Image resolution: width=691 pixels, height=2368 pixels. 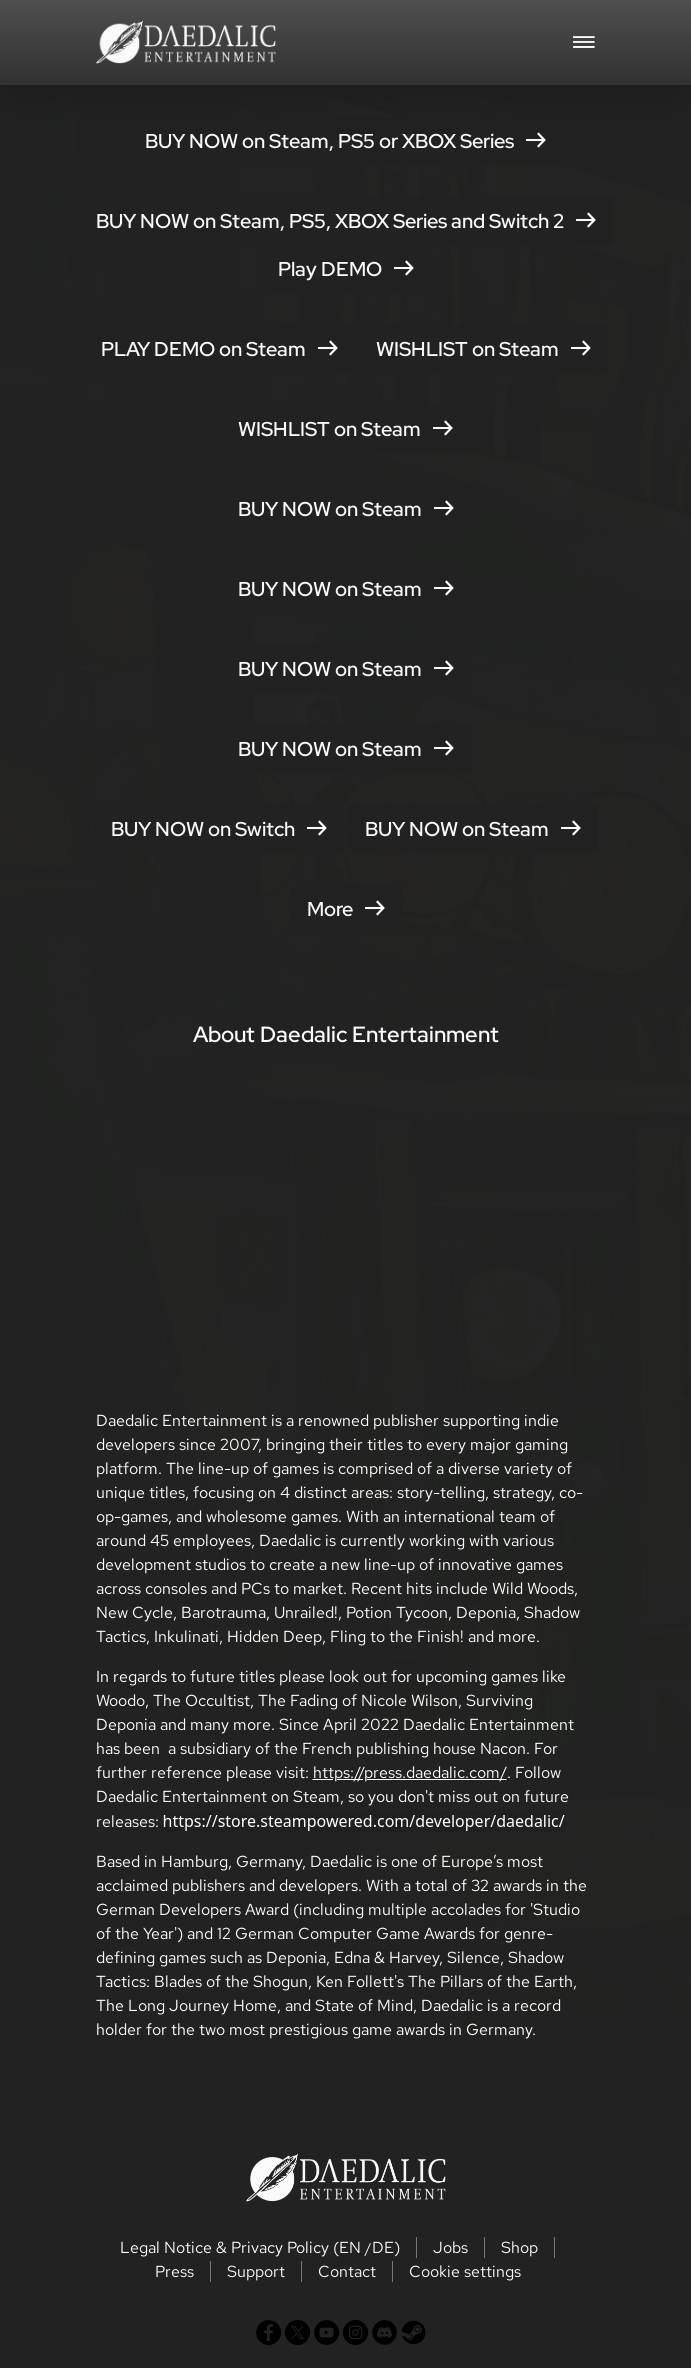 What do you see at coordinates (450, 2247) in the screenshot?
I see `Jobs` at bounding box center [450, 2247].